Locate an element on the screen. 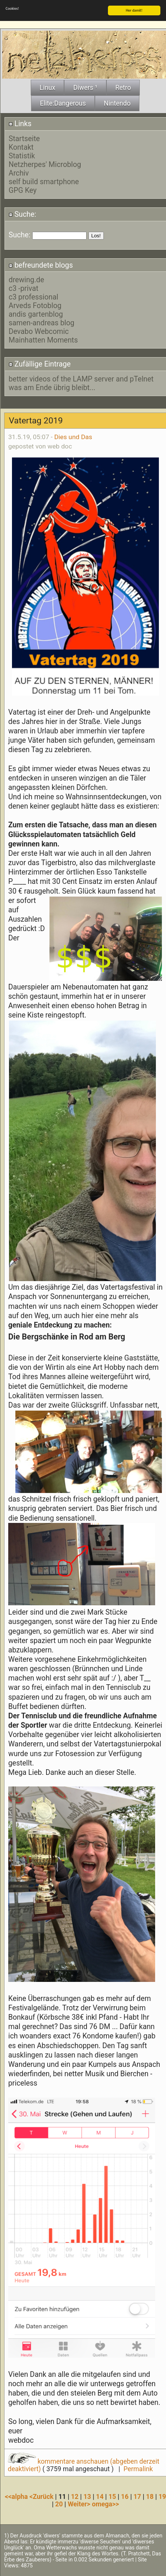  Startseite is located at coordinates (24, 138).